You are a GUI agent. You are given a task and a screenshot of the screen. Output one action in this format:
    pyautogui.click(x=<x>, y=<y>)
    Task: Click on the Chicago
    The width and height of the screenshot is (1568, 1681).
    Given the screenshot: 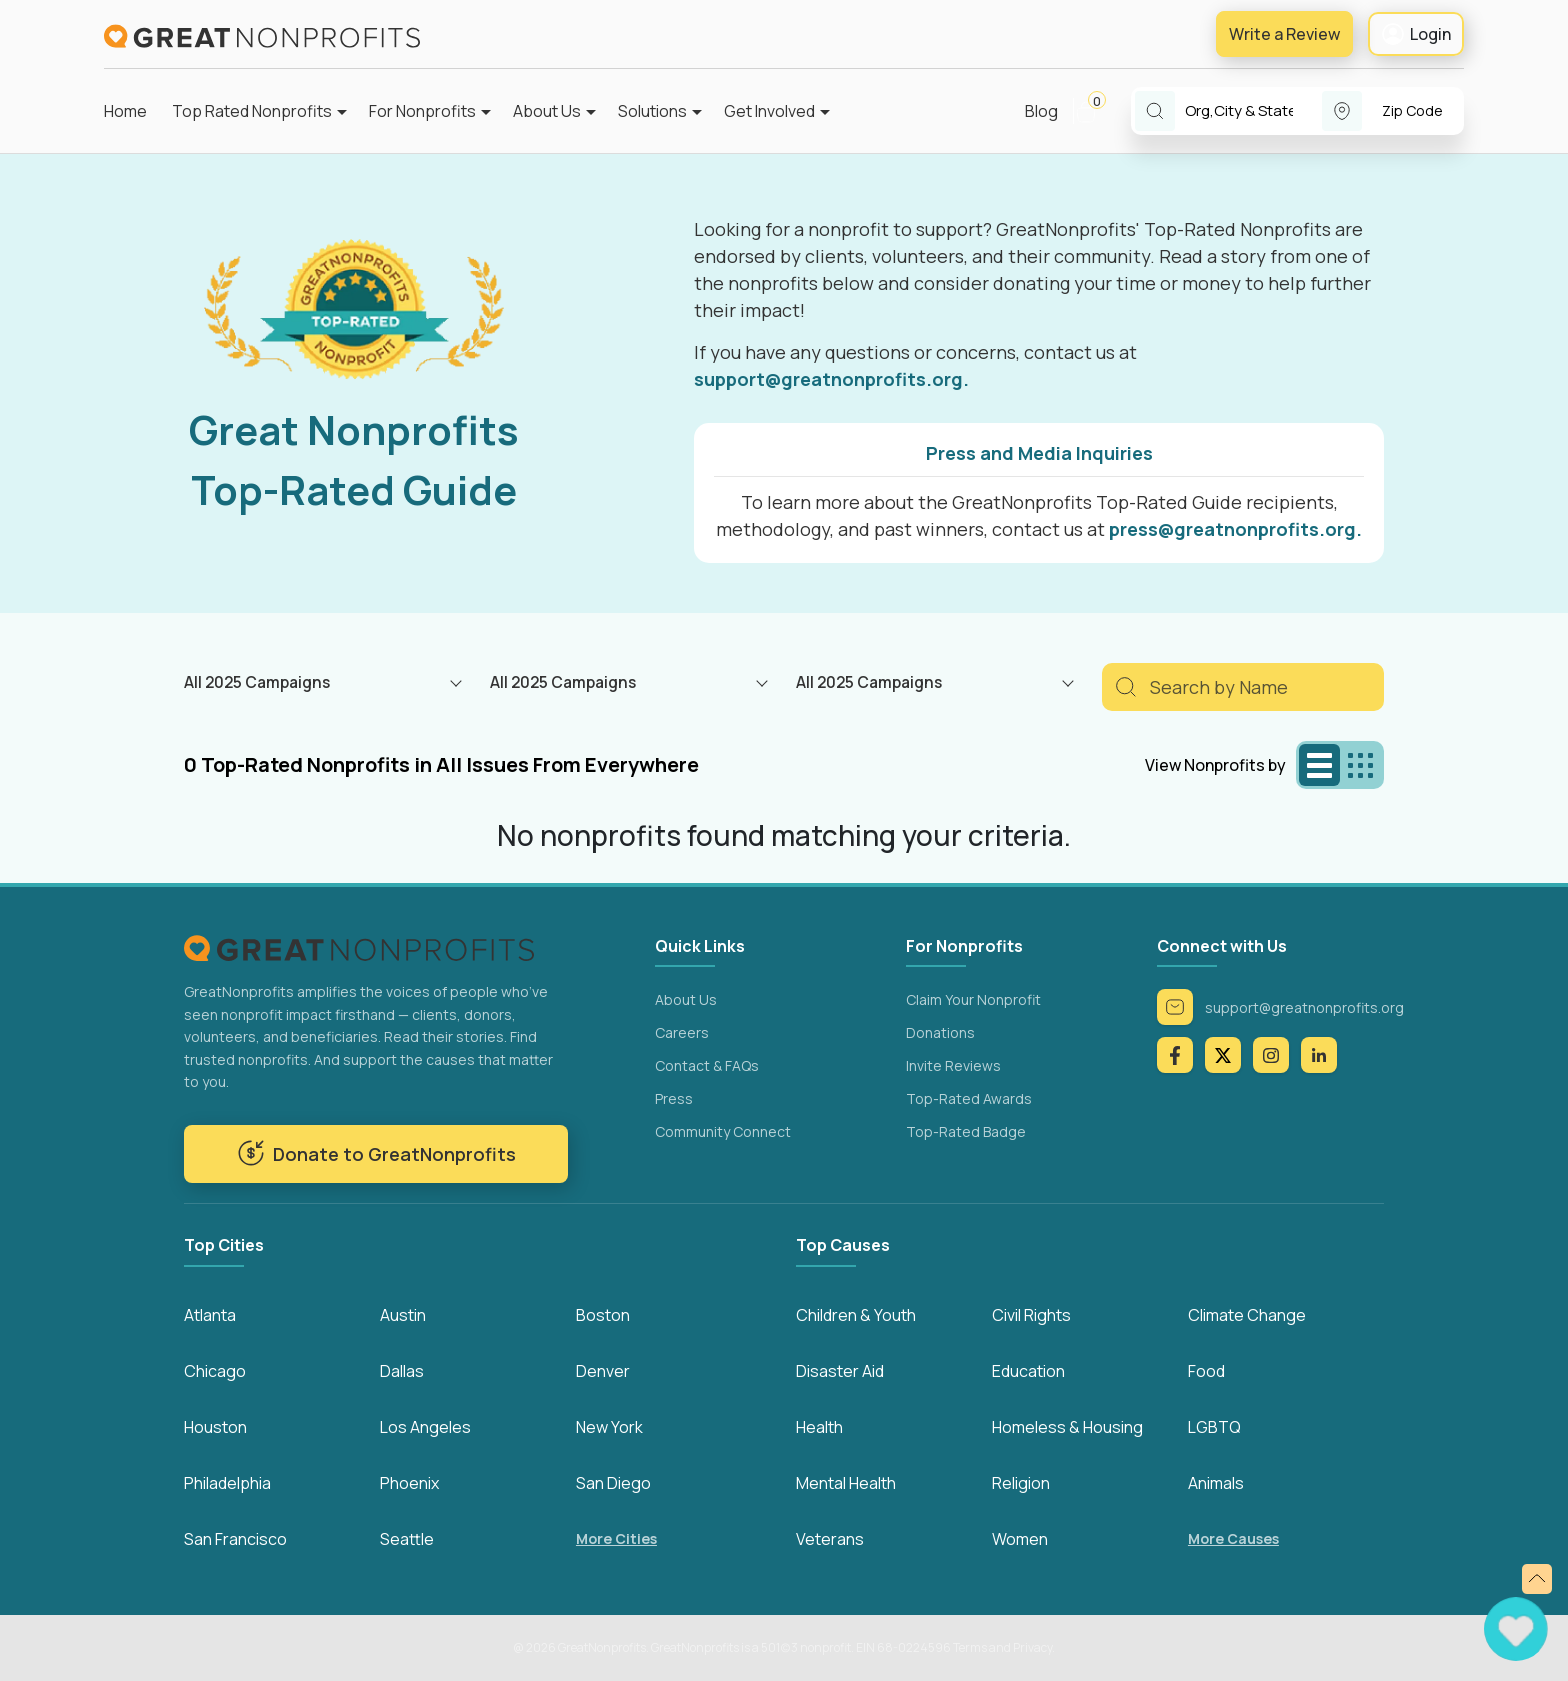 What is the action you would take?
    pyautogui.click(x=215, y=1371)
    